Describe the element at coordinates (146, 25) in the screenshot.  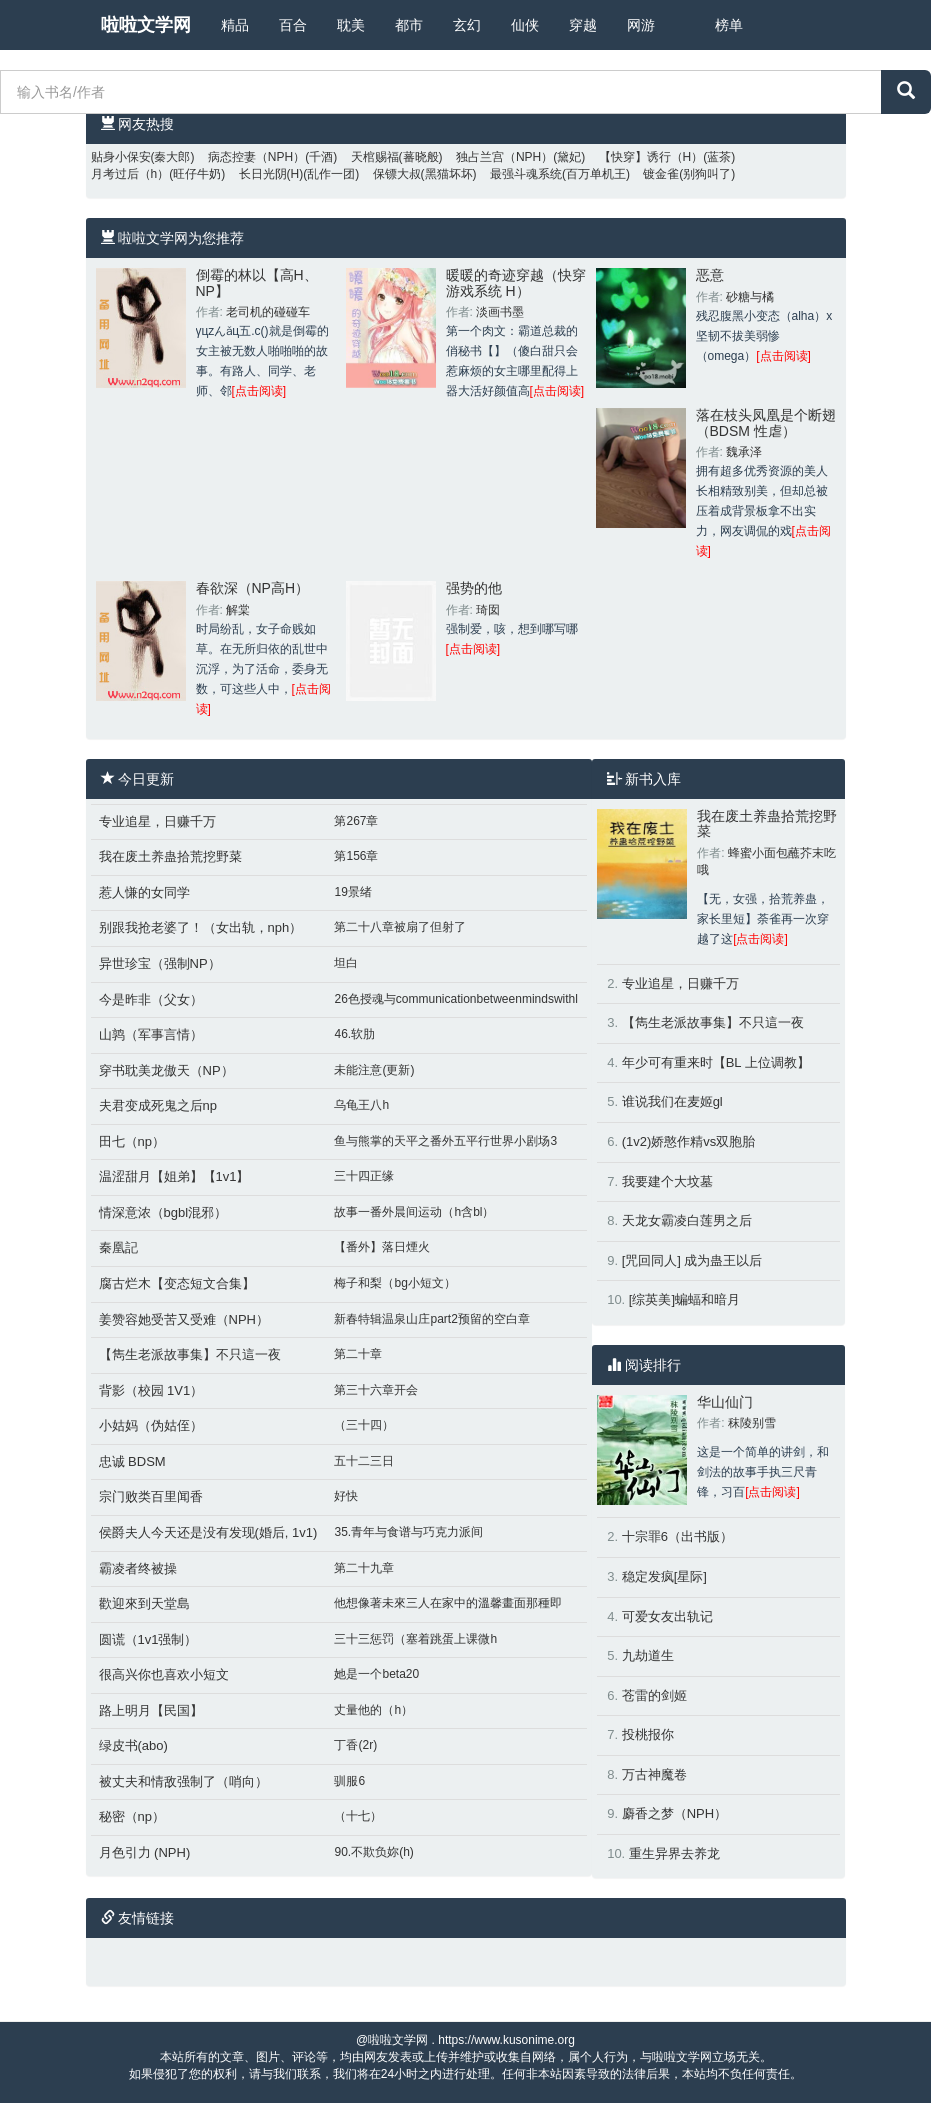
I see `啦啦文学网` at that location.